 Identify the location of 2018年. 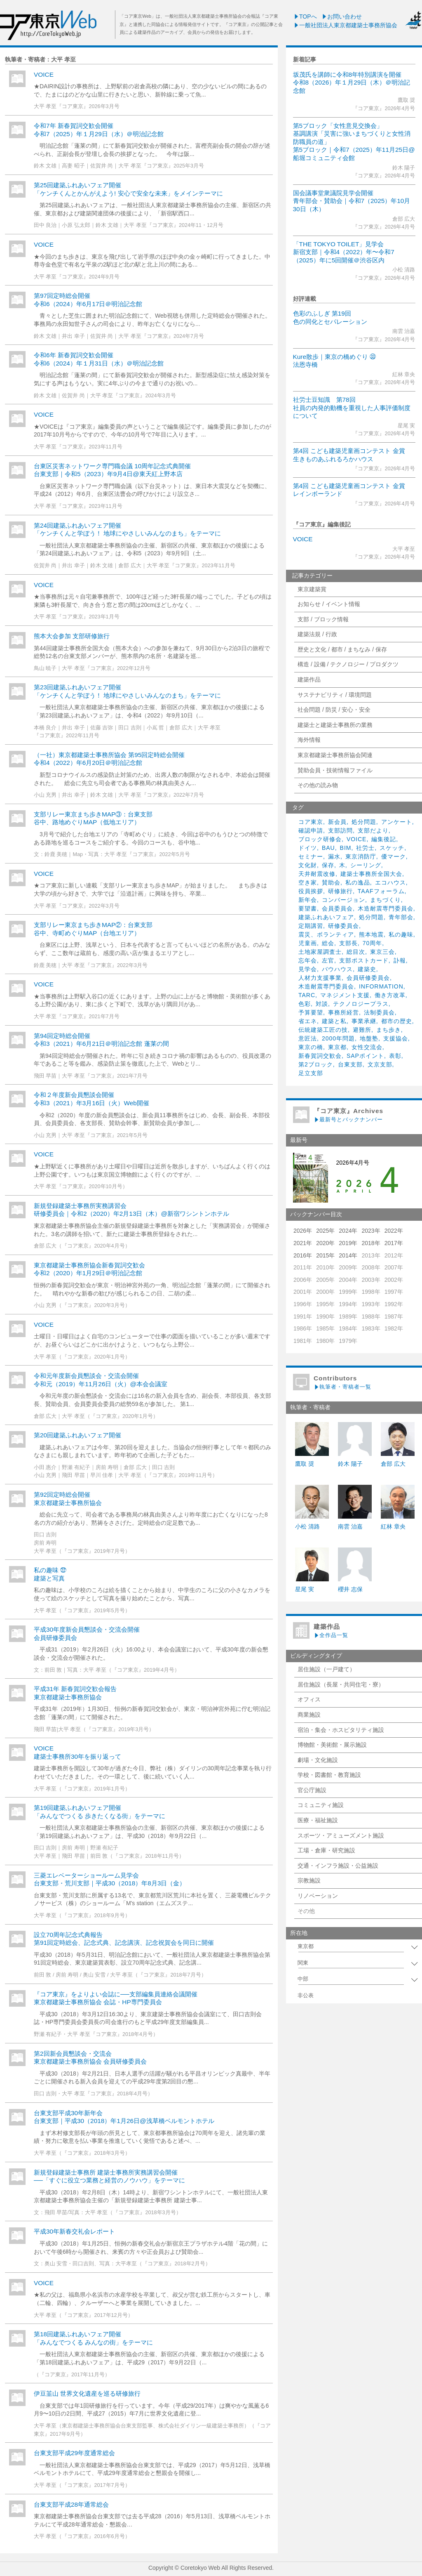
(370, 1243).